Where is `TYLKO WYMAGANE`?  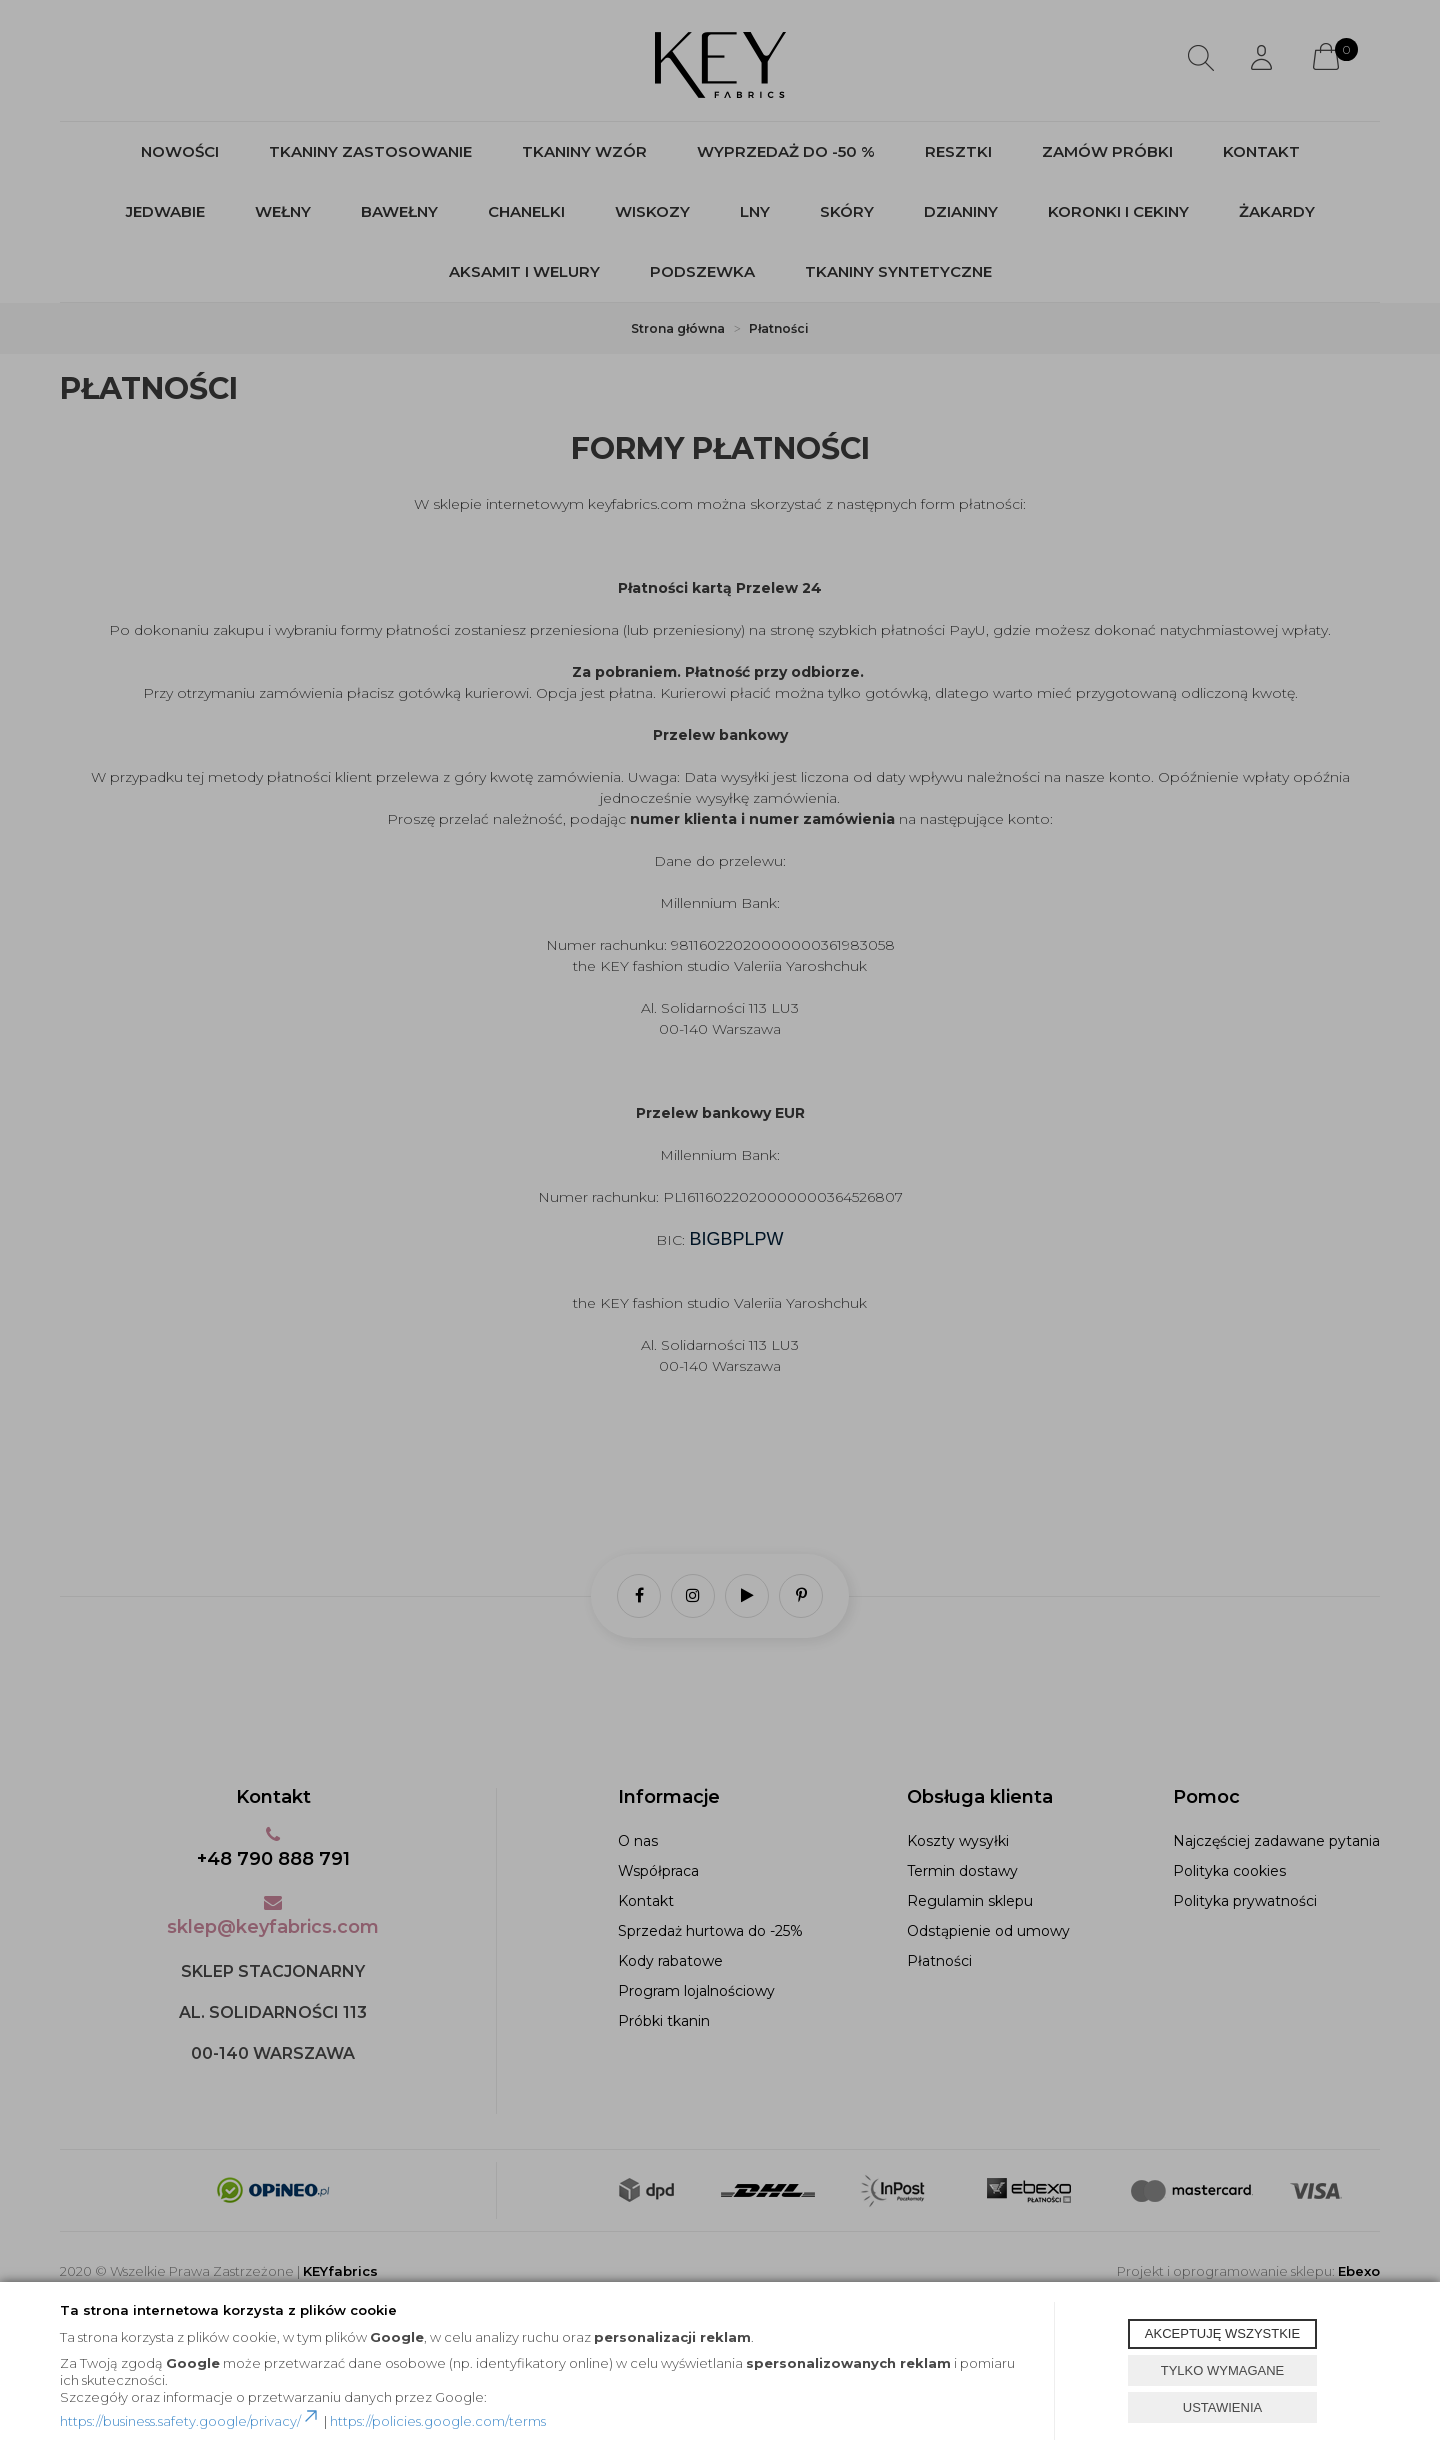 TYLKO WYMAGANE is located at coordinates (1223, 2370).